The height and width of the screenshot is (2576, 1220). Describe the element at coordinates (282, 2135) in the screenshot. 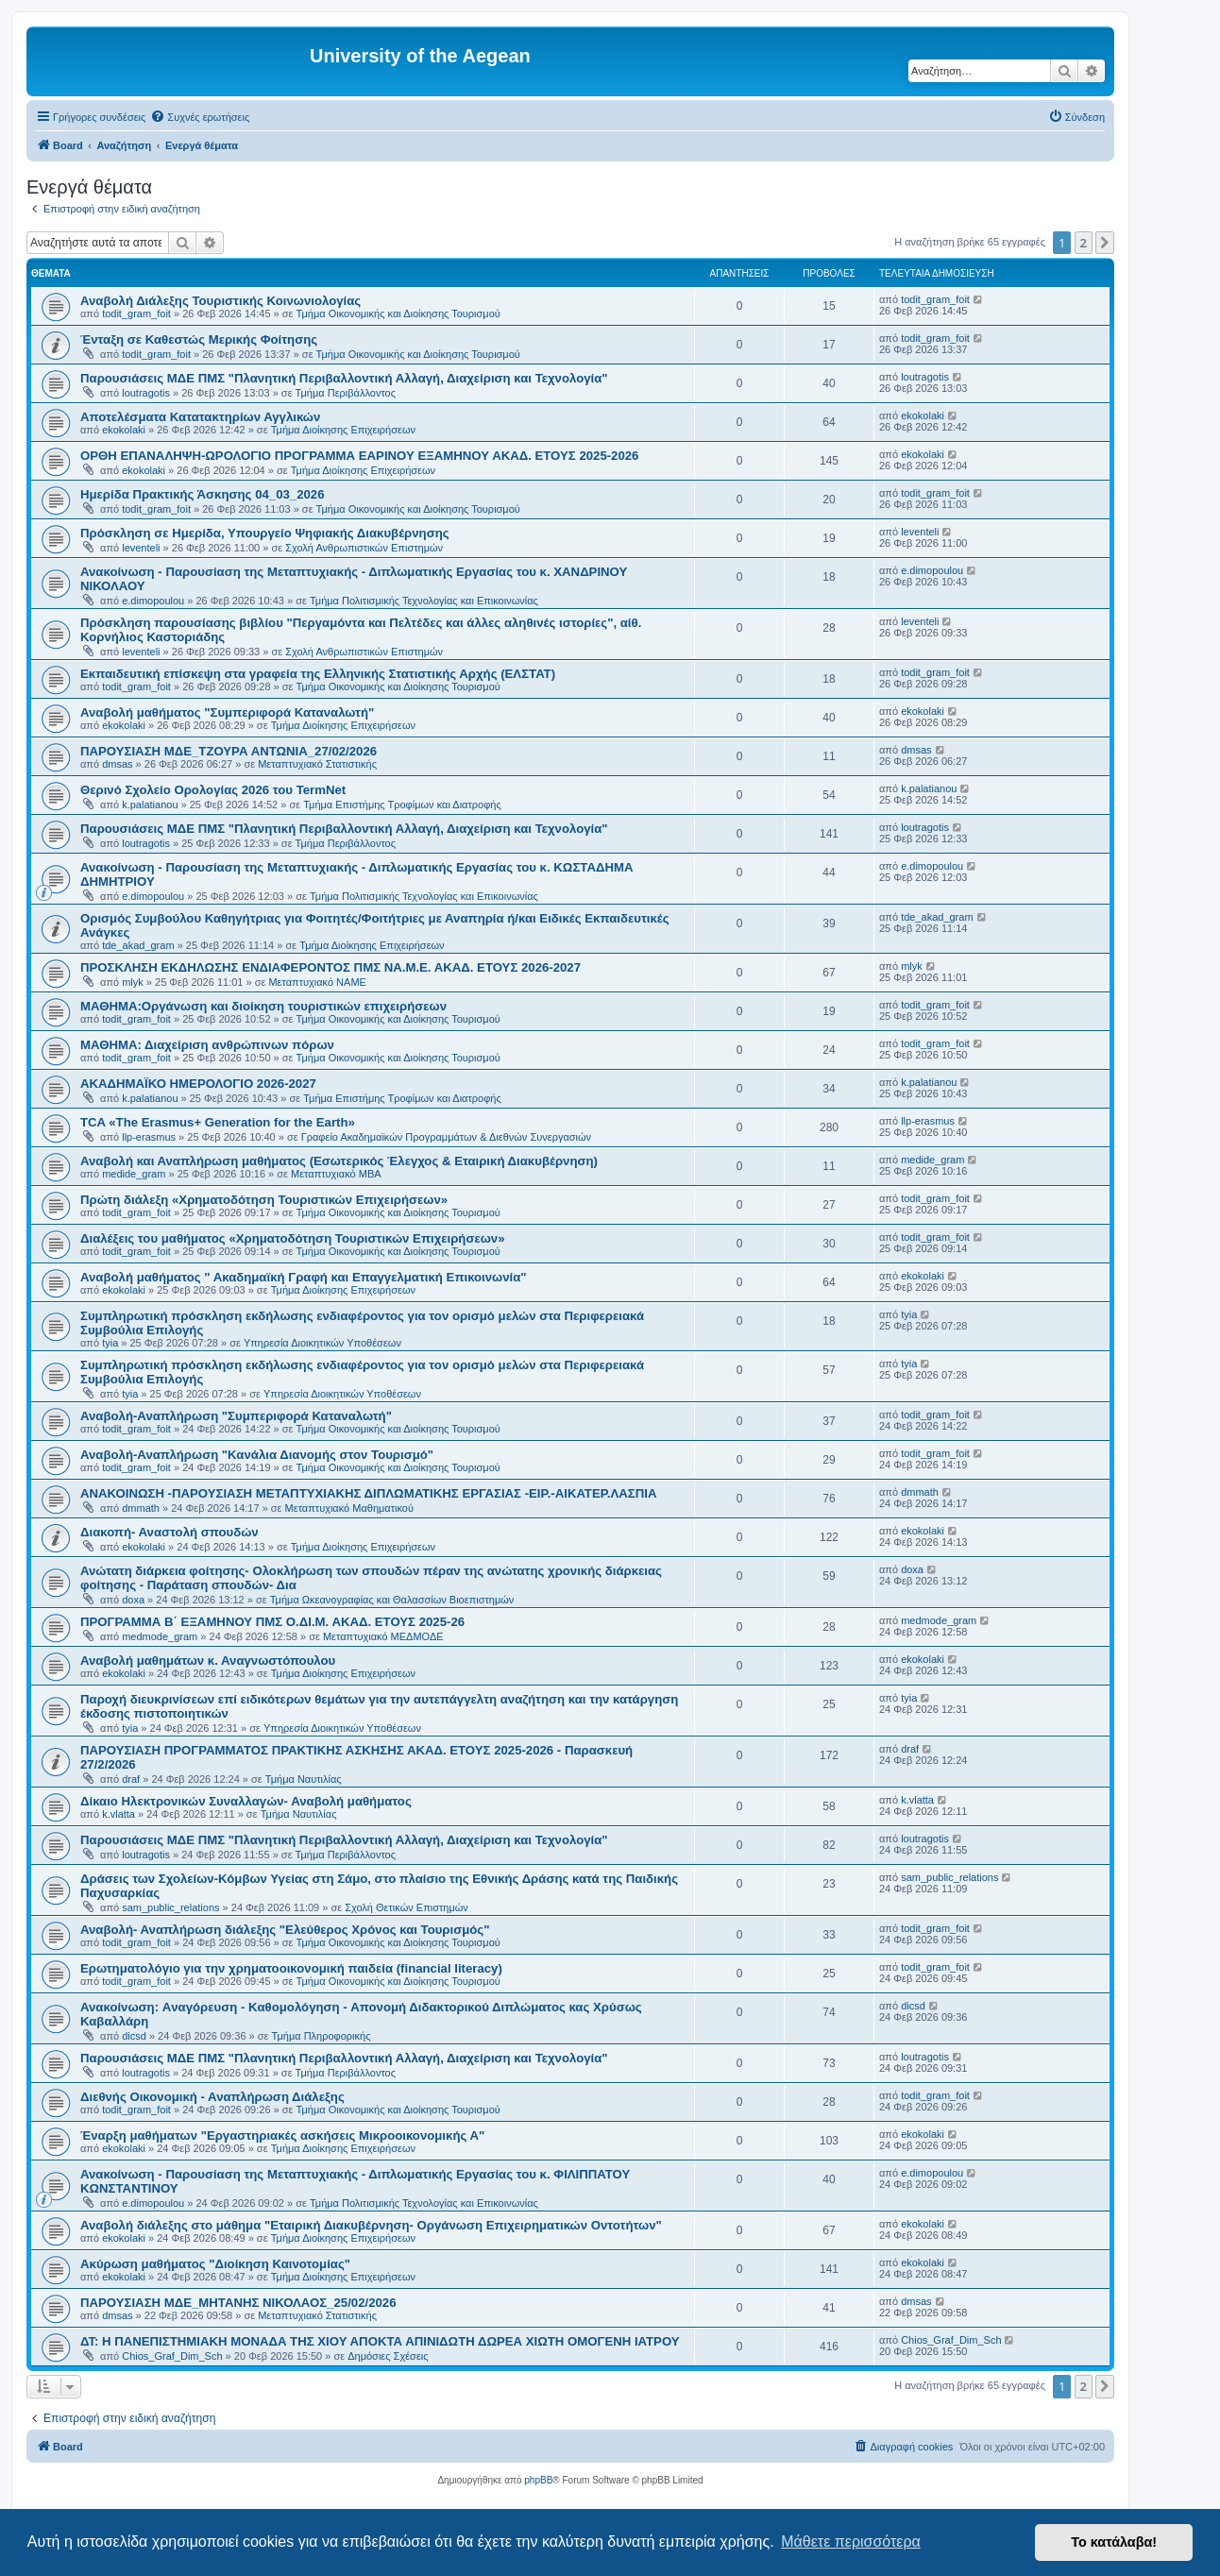

I see `Έναρξη μαθήματων "Εργαστηριακές ασκήσεις Μικροοικονομικής Α"` at that location.